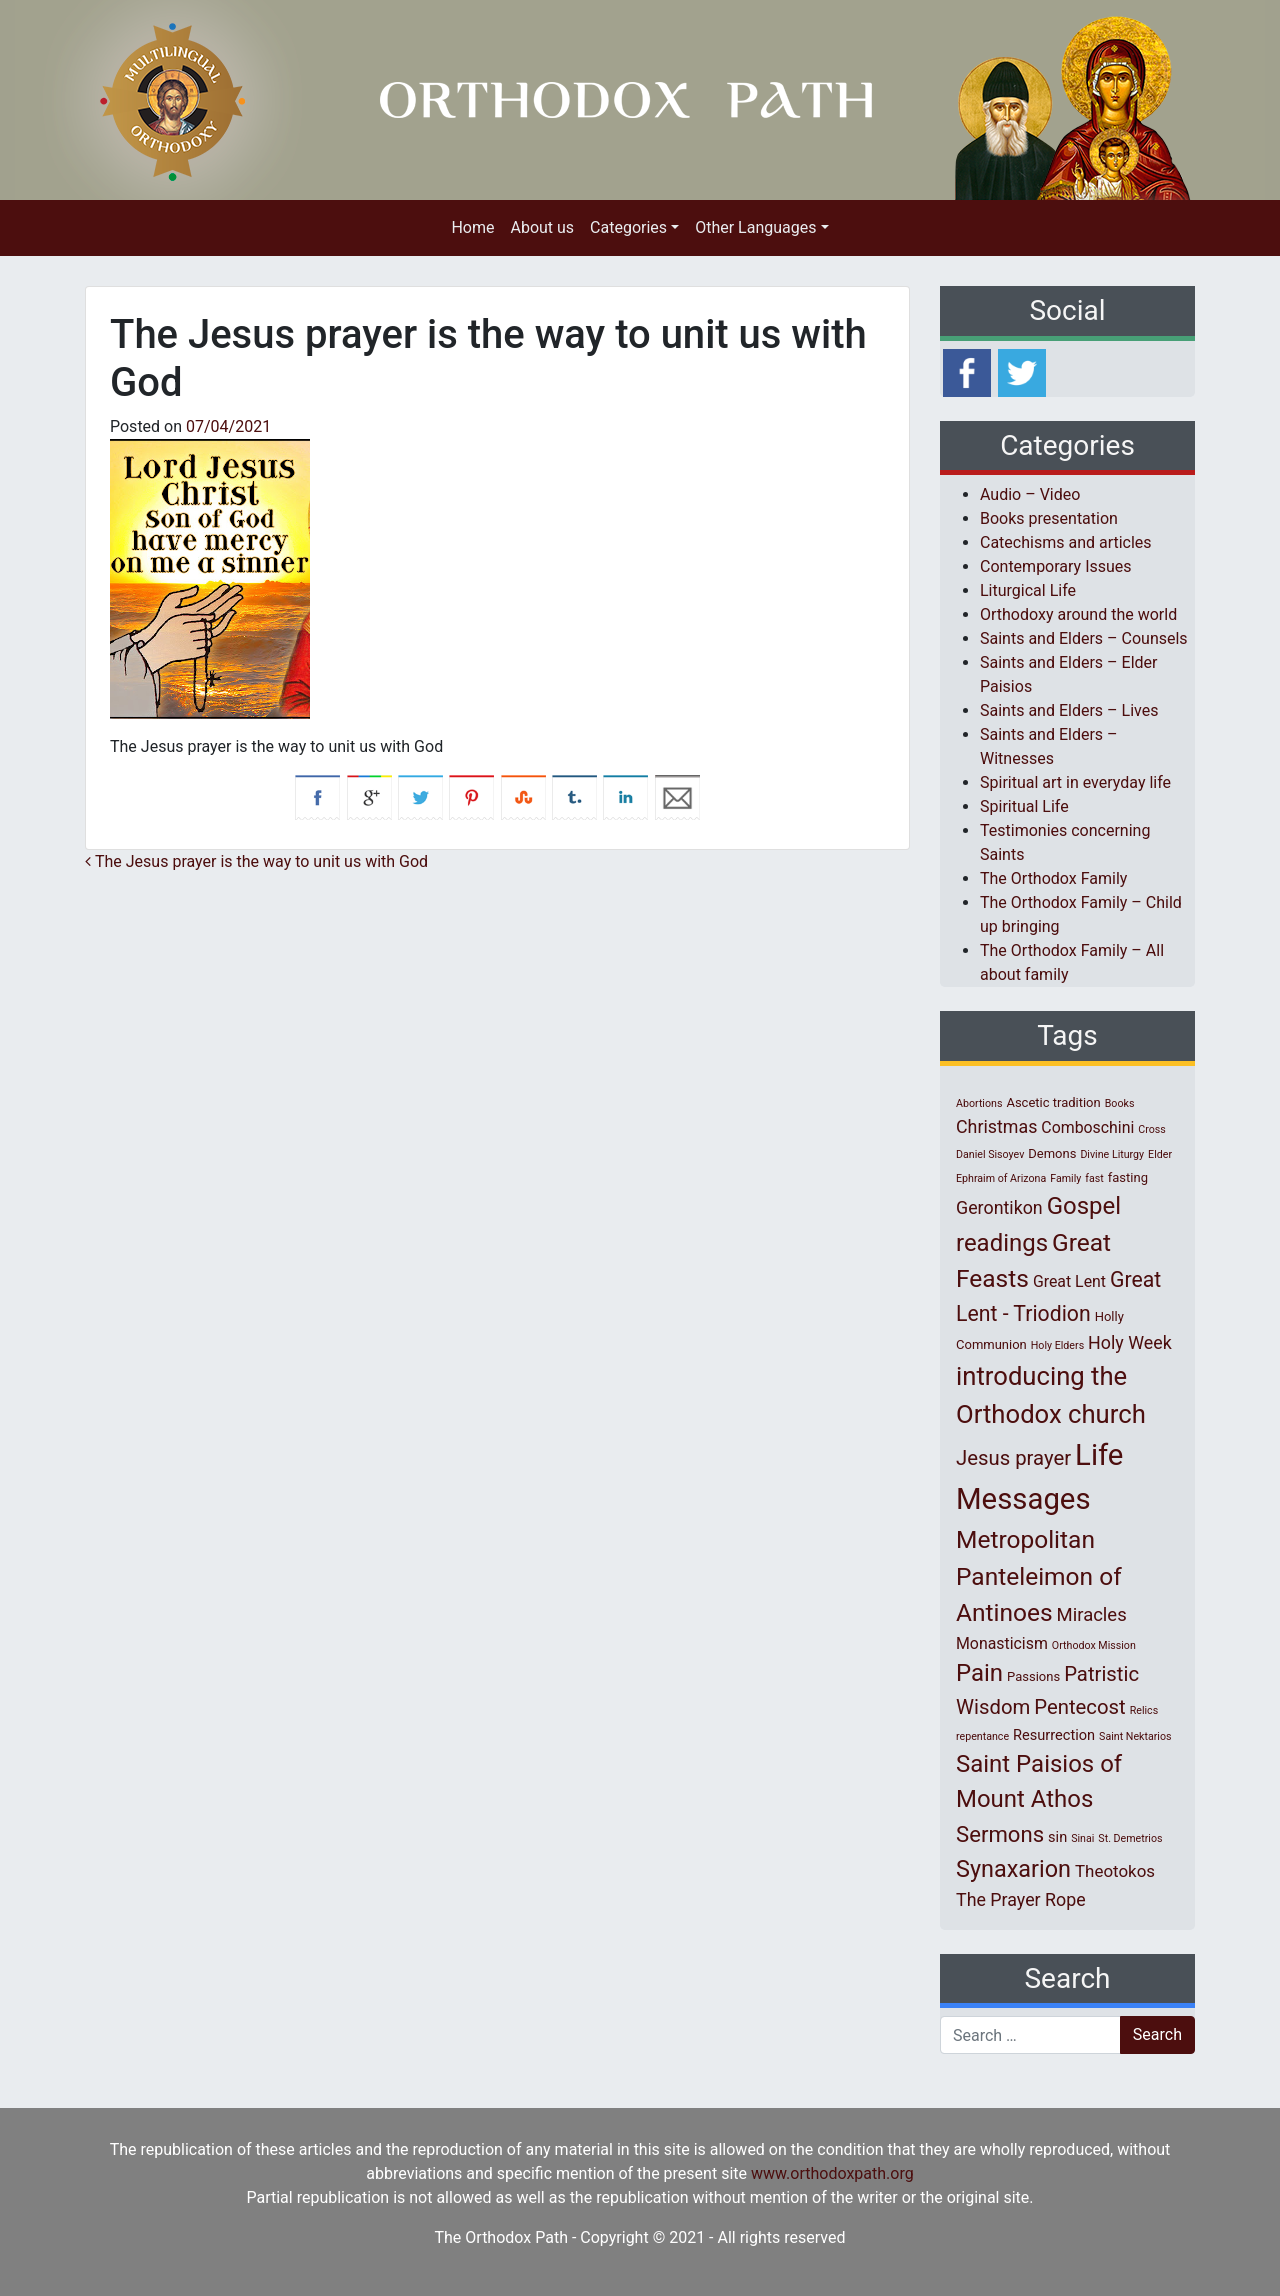 This screenshot has height=2296, width=1280. Describe the element at coordinates (1013, 1458) in the screenshot. I see `Jesus prayer [Jesus prayer (10 items)]` at that location.